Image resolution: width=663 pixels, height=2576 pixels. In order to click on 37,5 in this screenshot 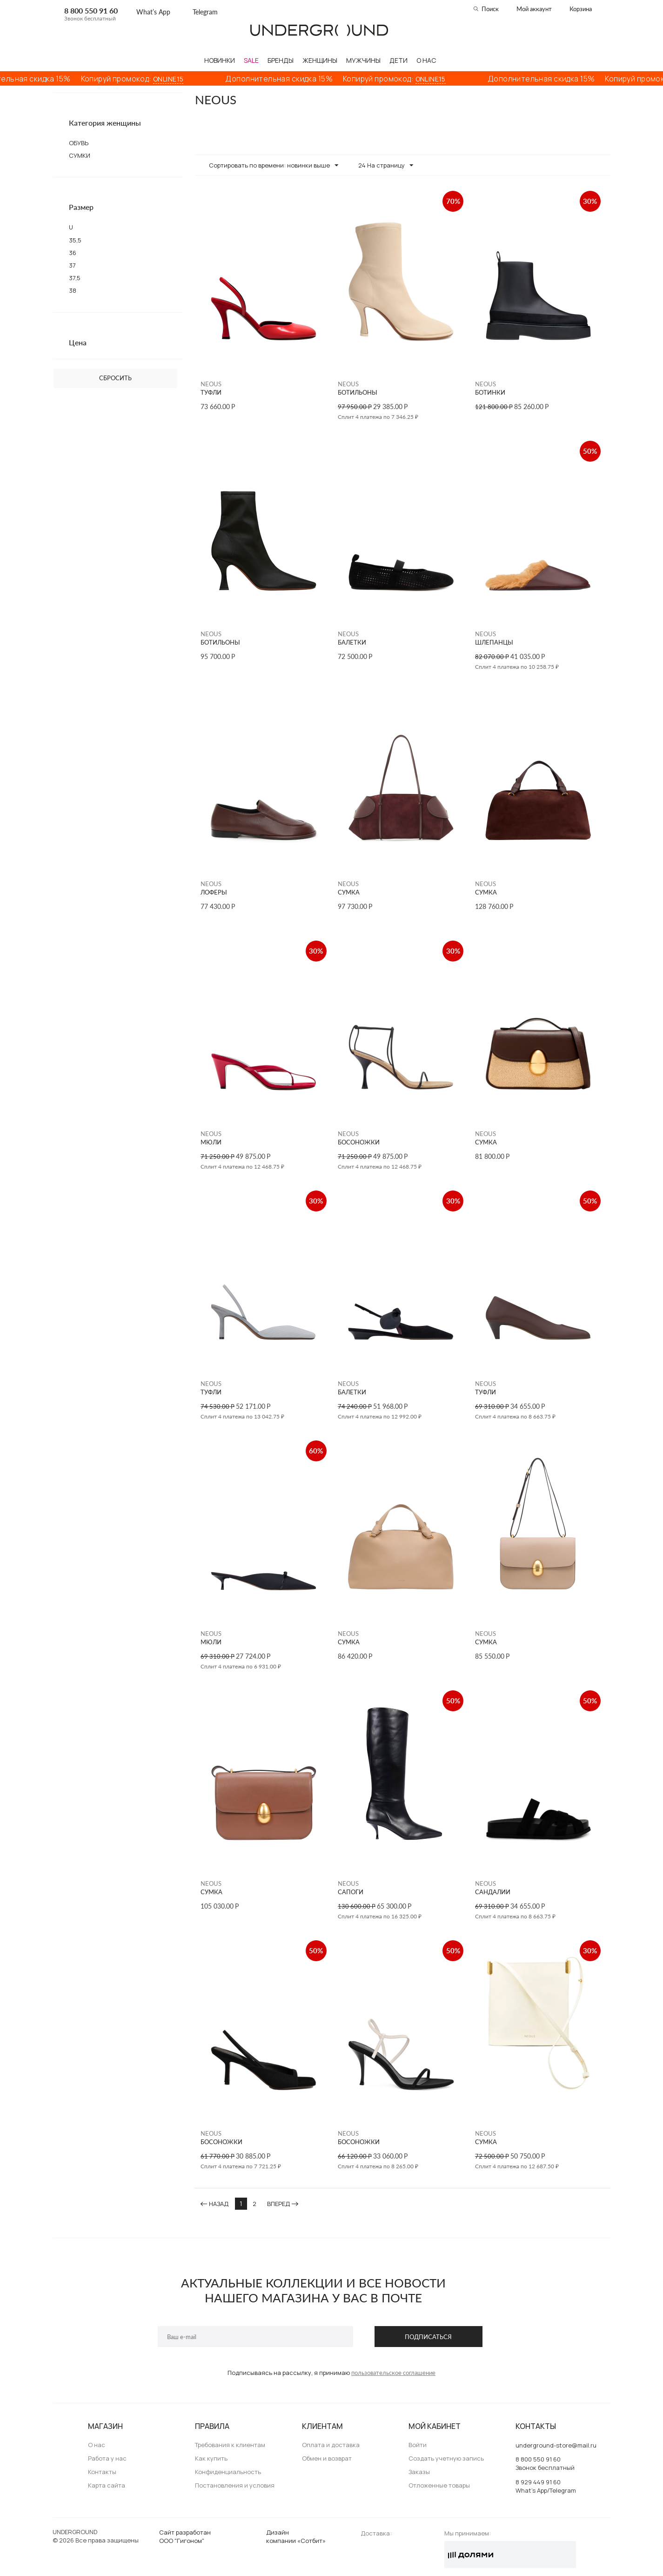, I will do `click(74, 278)`.